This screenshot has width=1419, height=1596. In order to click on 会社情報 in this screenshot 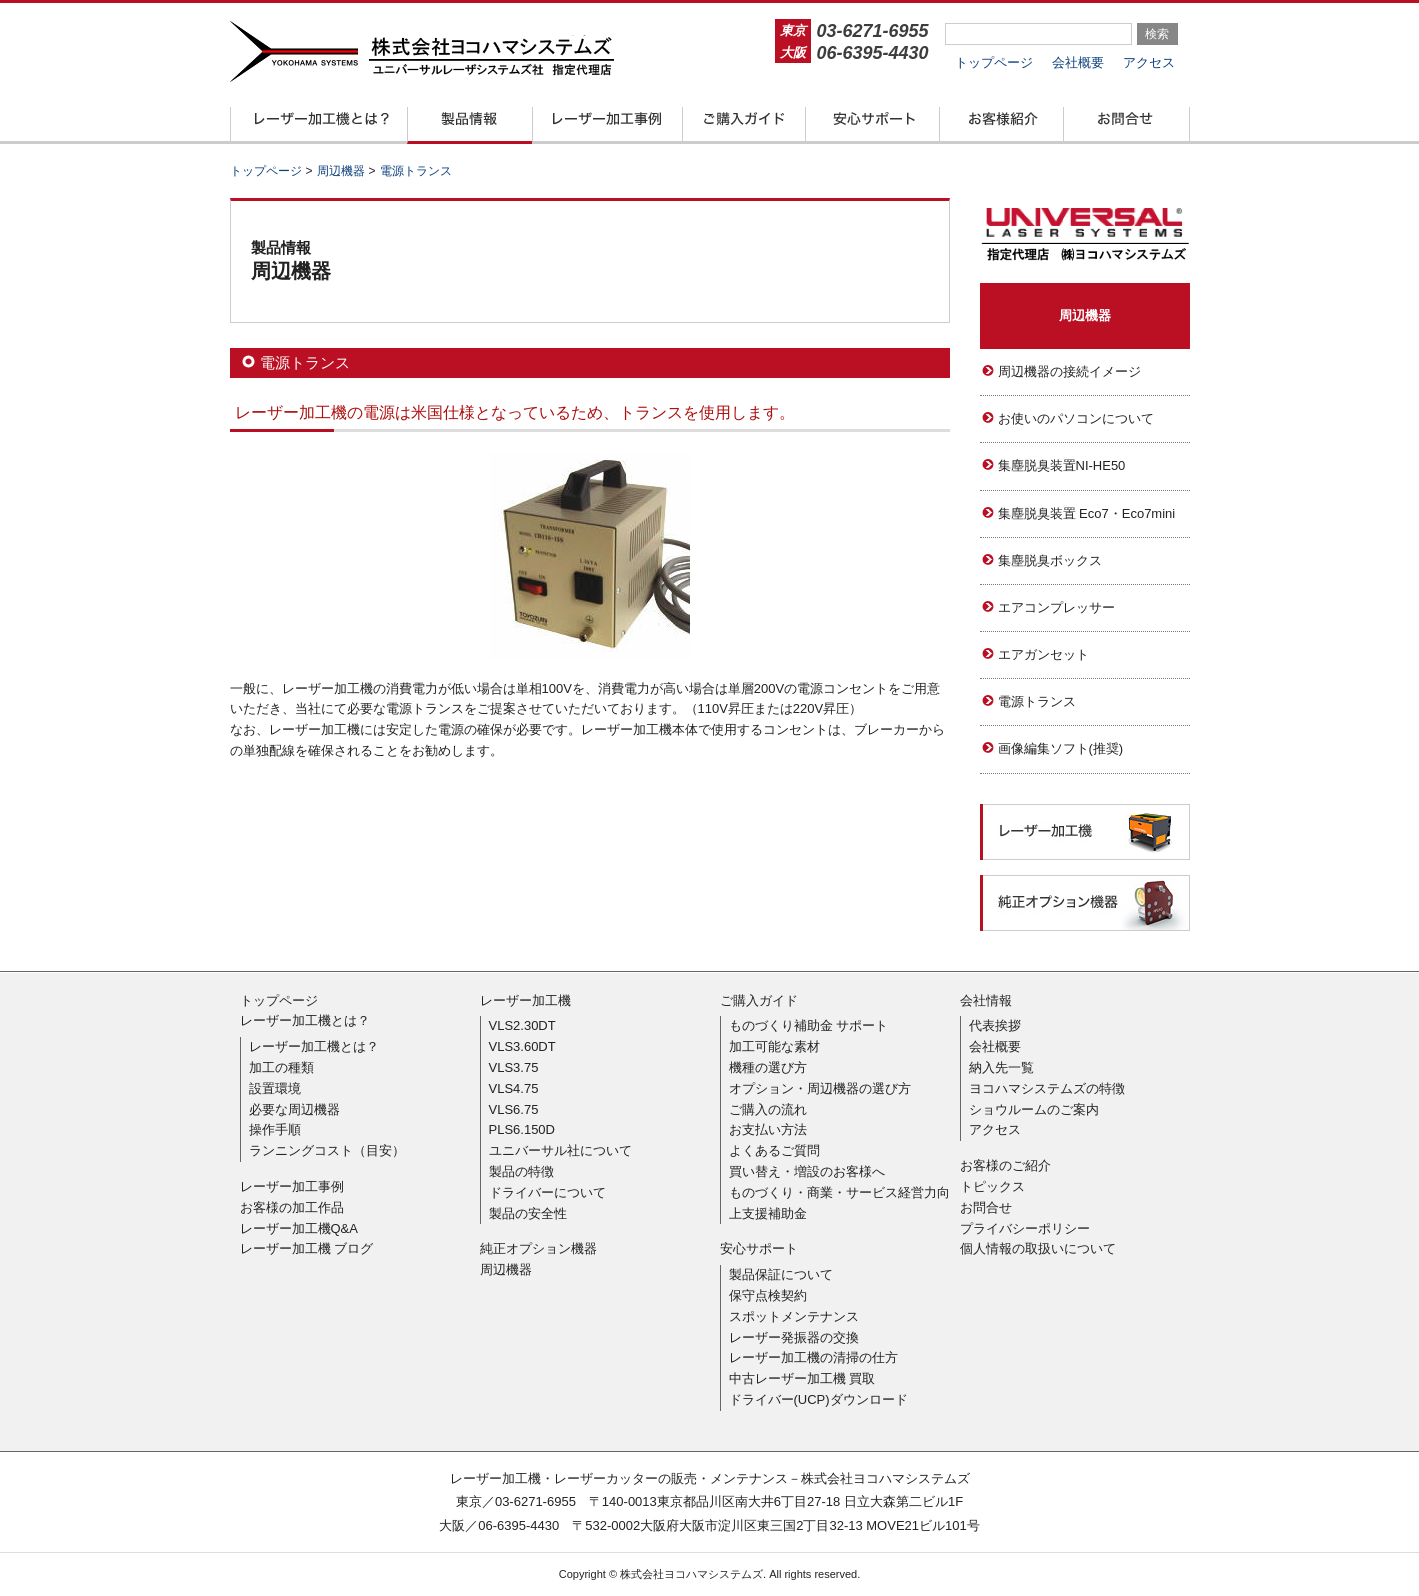, I will do `click(986, 1000)`.